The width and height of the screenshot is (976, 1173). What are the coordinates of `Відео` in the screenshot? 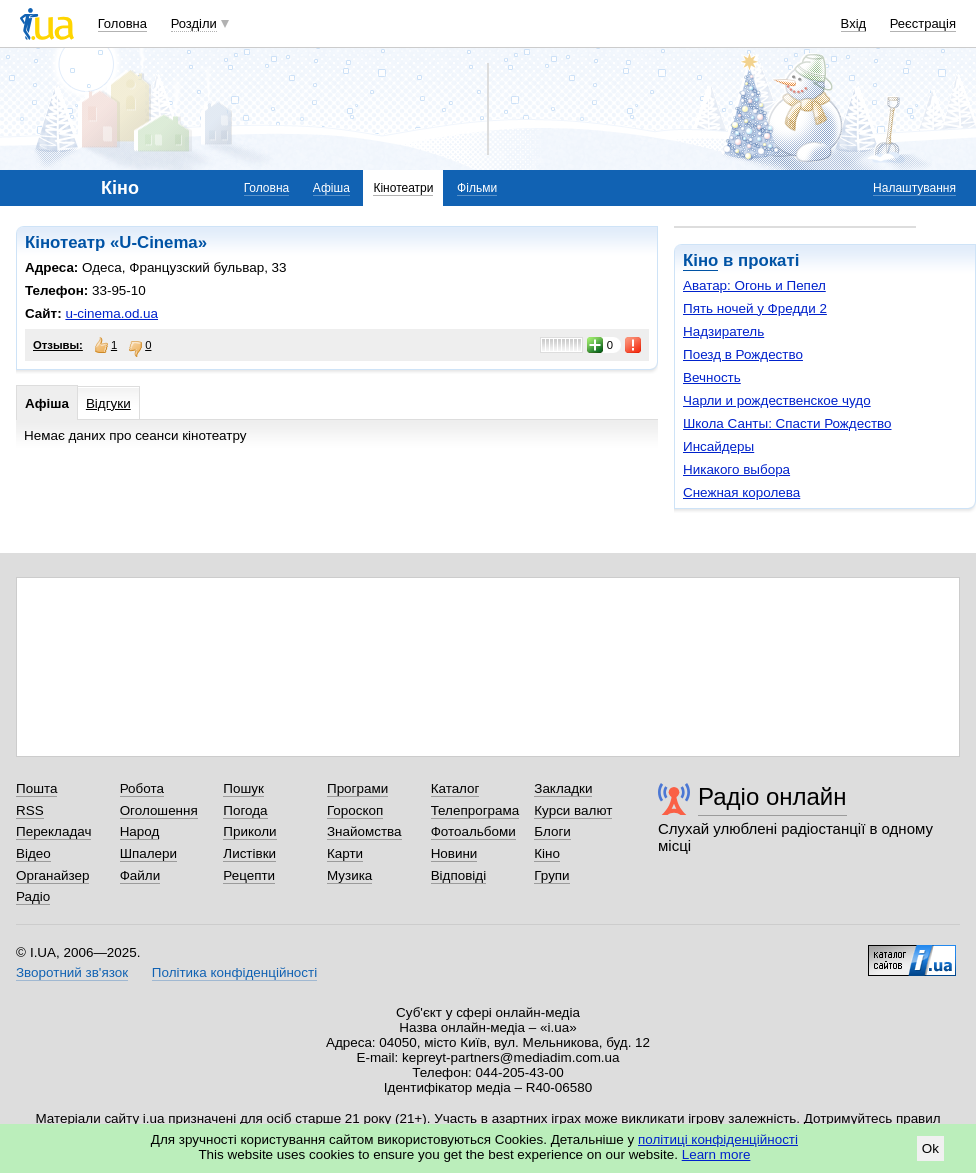 It's located at (33, 853).